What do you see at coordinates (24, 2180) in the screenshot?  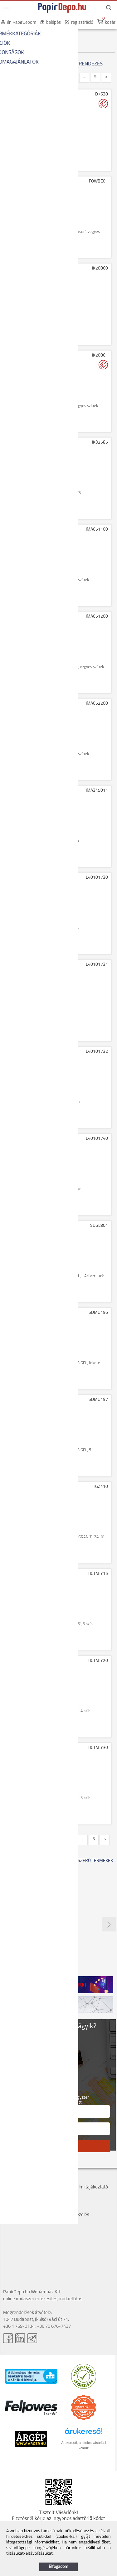 I see `Cégadatok, kapcsolat` at bounding box center [24, 2180].